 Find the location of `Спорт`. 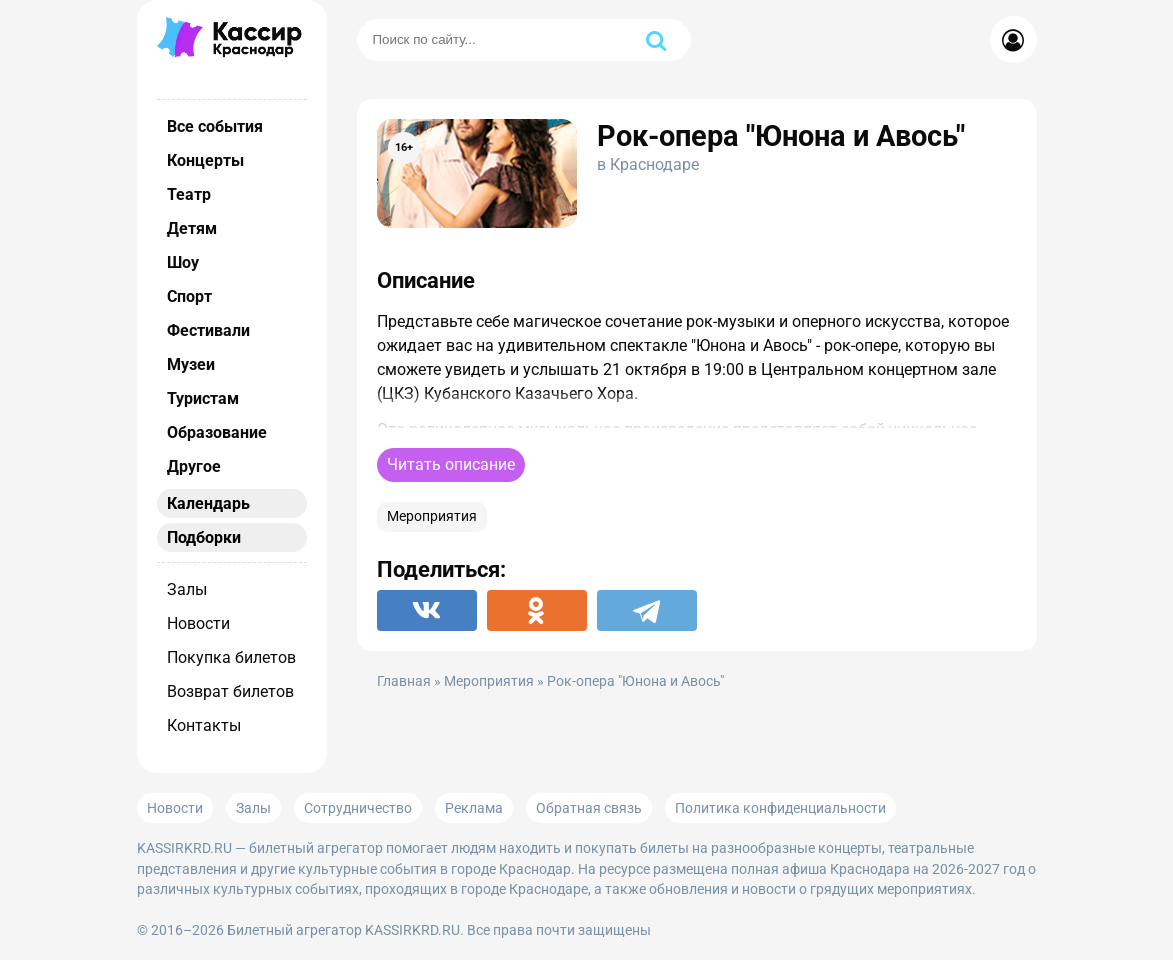

Спорт is located at coordinates (189, 296).